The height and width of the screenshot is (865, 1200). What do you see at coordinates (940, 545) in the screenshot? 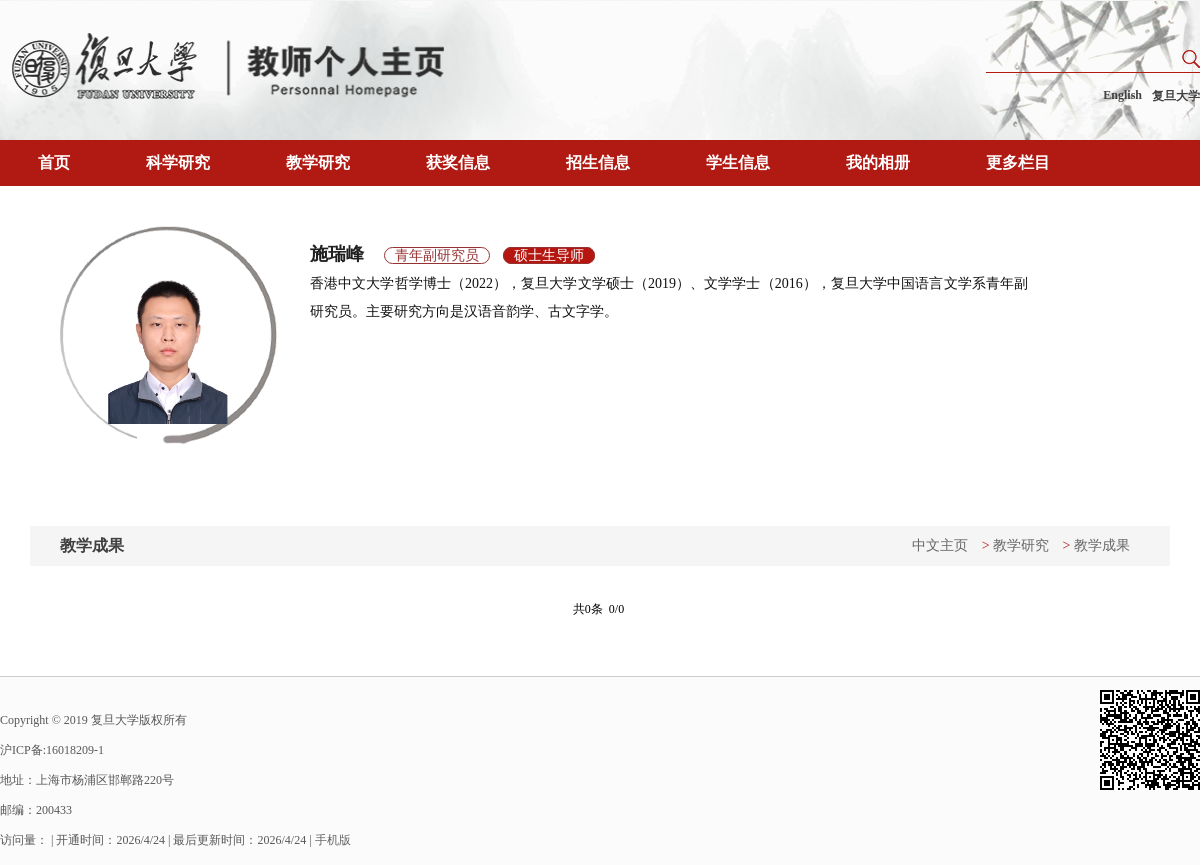
I see `中文主页` at bounding box center [940, 545].